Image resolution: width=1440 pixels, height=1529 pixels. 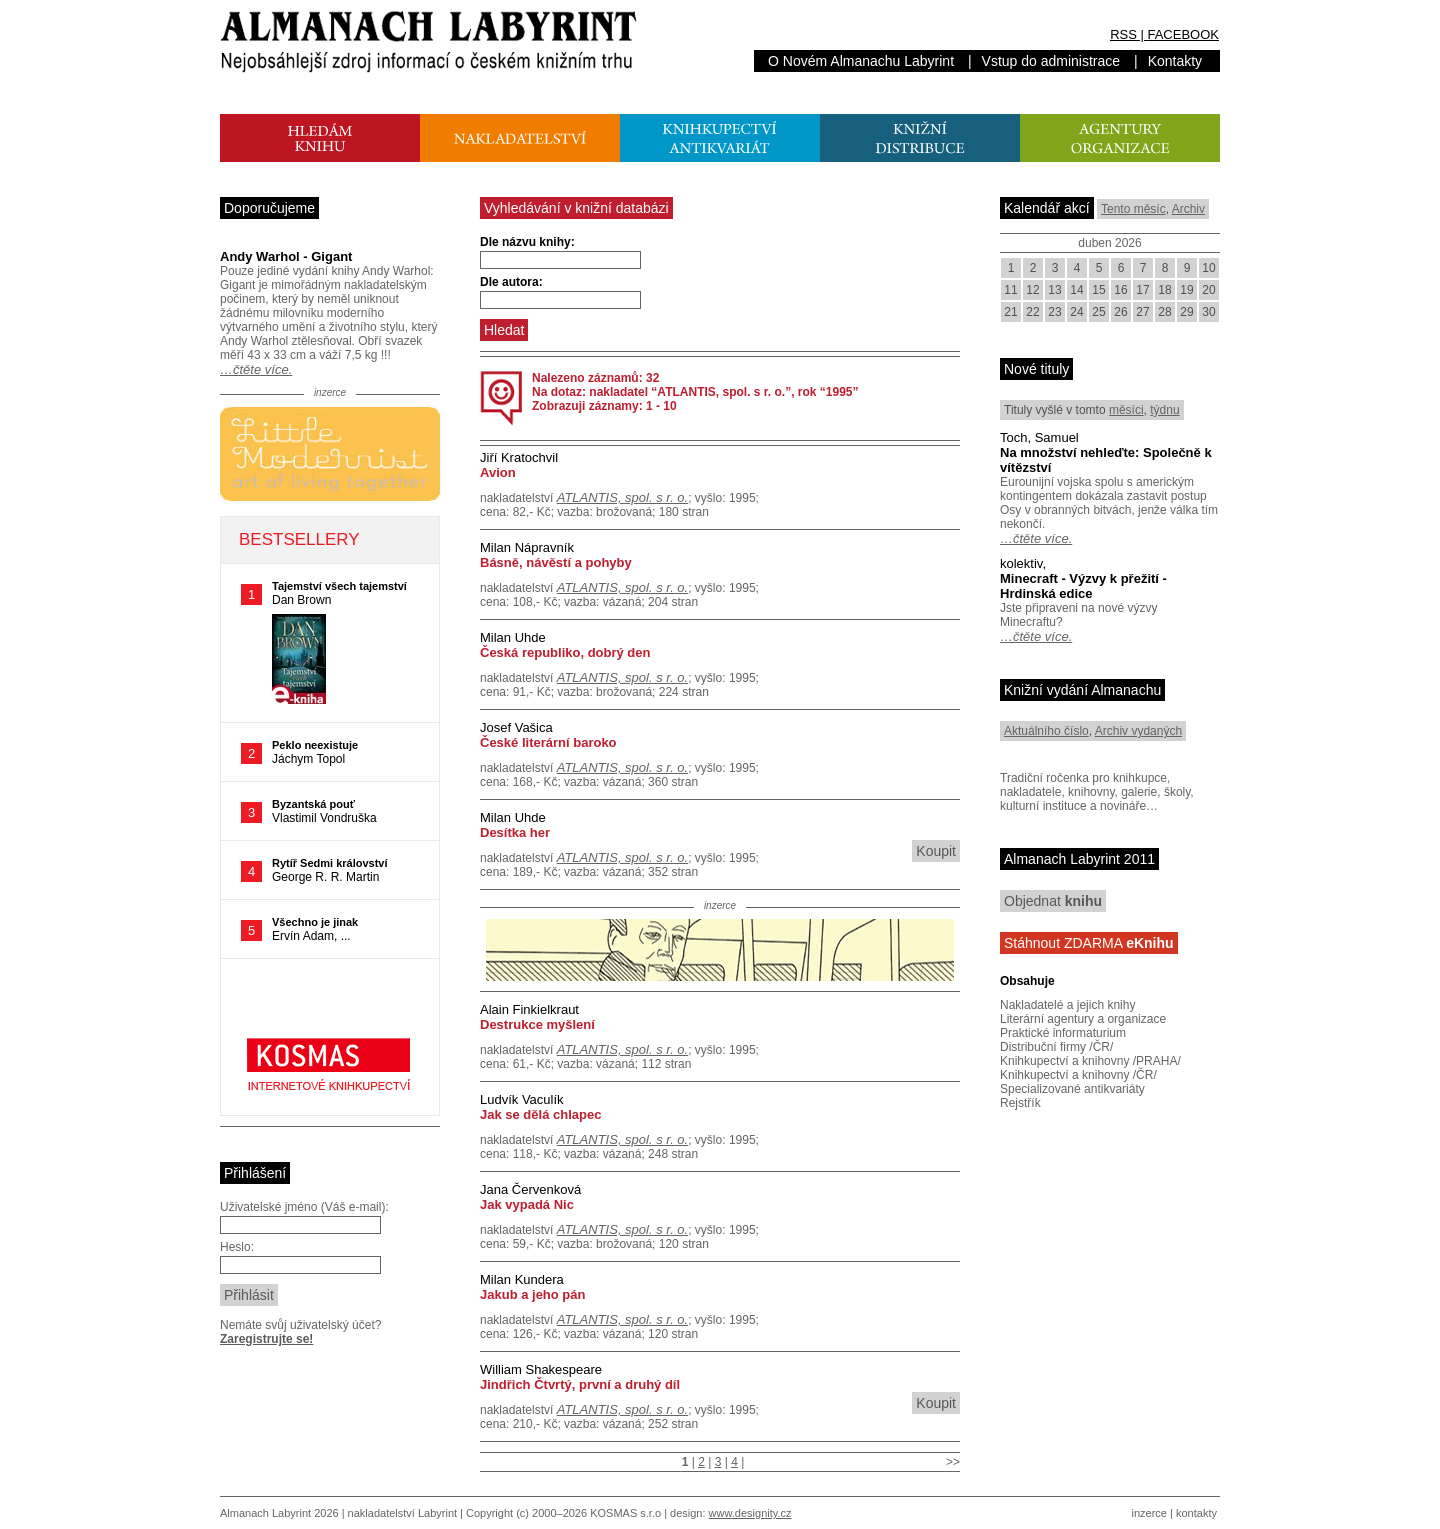 I want to click on 18, so click(x=1164, y=290).